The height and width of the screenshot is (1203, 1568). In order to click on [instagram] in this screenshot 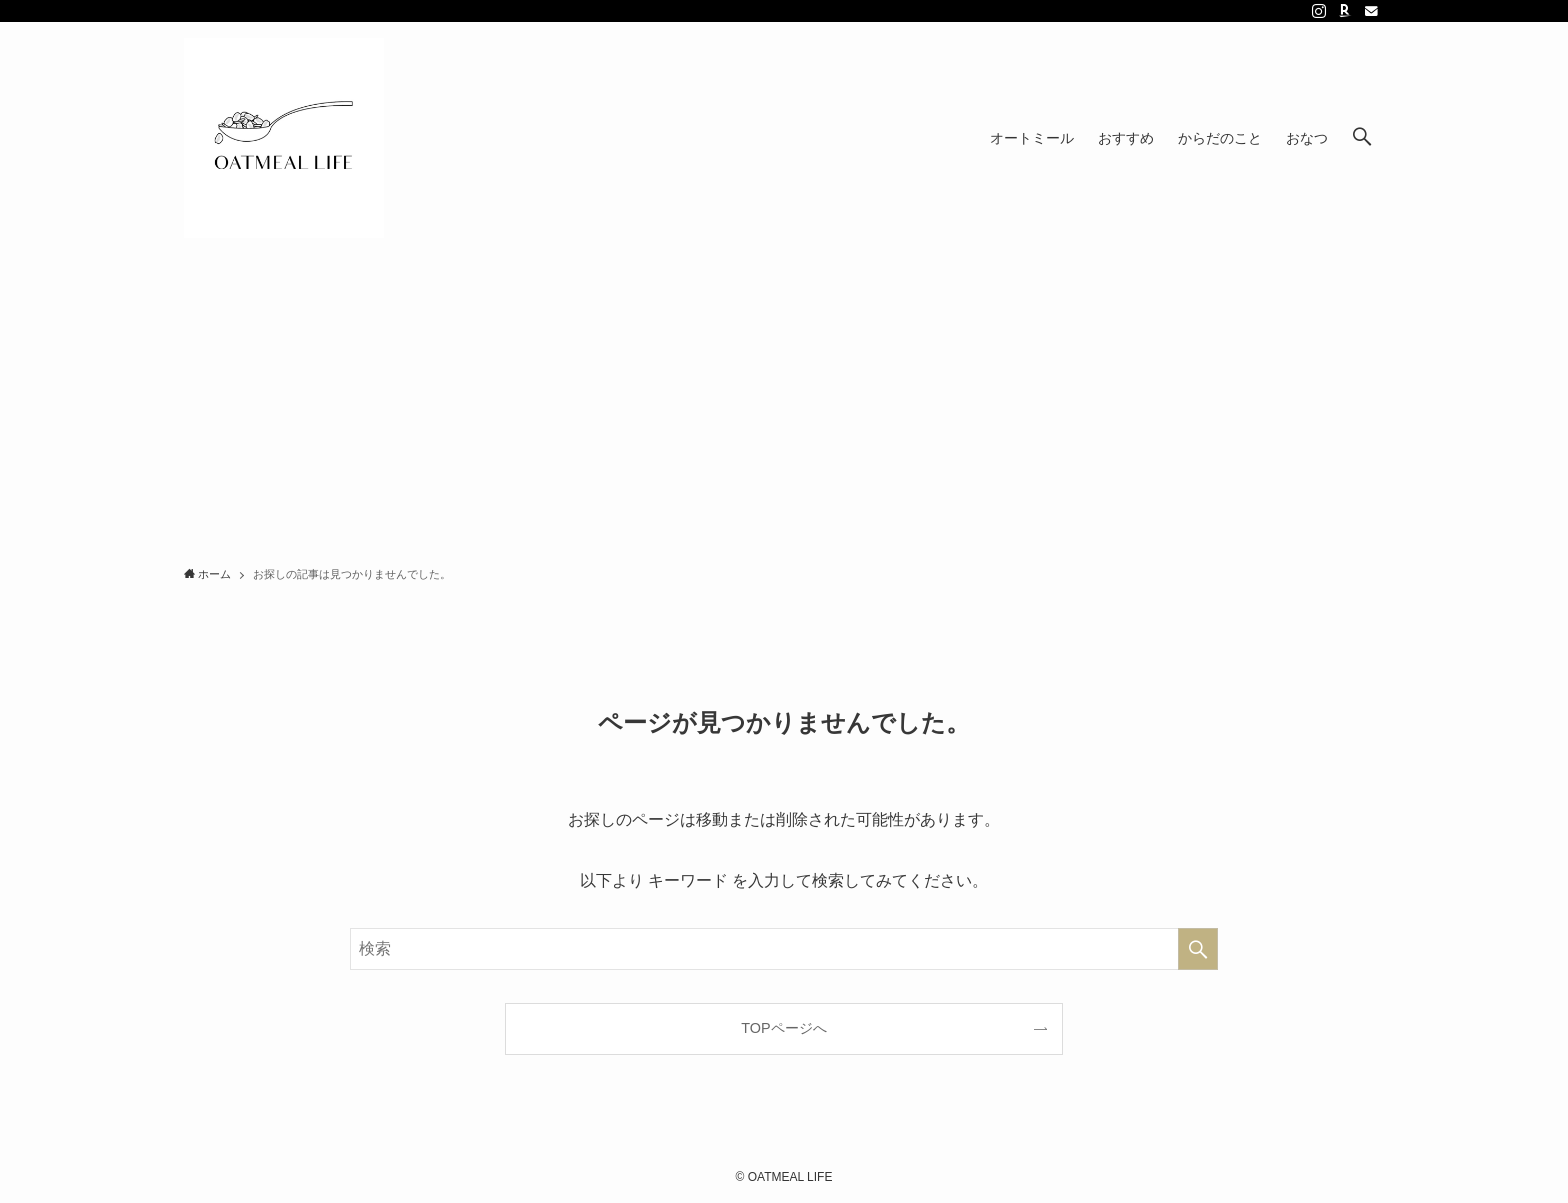, I will do `click(1319, 11)`.